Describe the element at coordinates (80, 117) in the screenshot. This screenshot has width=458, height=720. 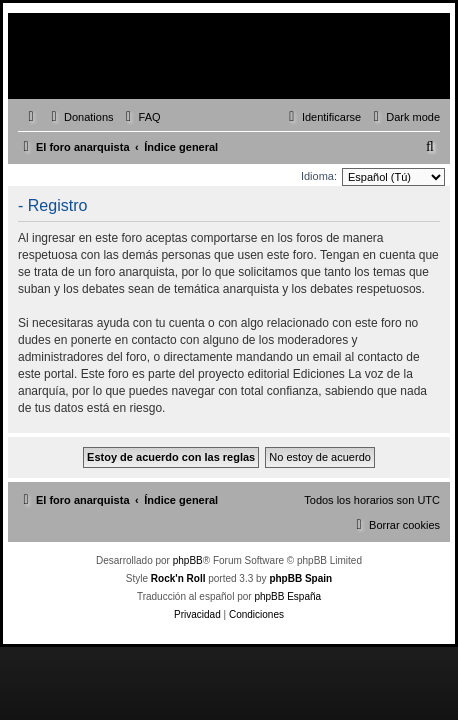
I see `[menuitem]` at that location.